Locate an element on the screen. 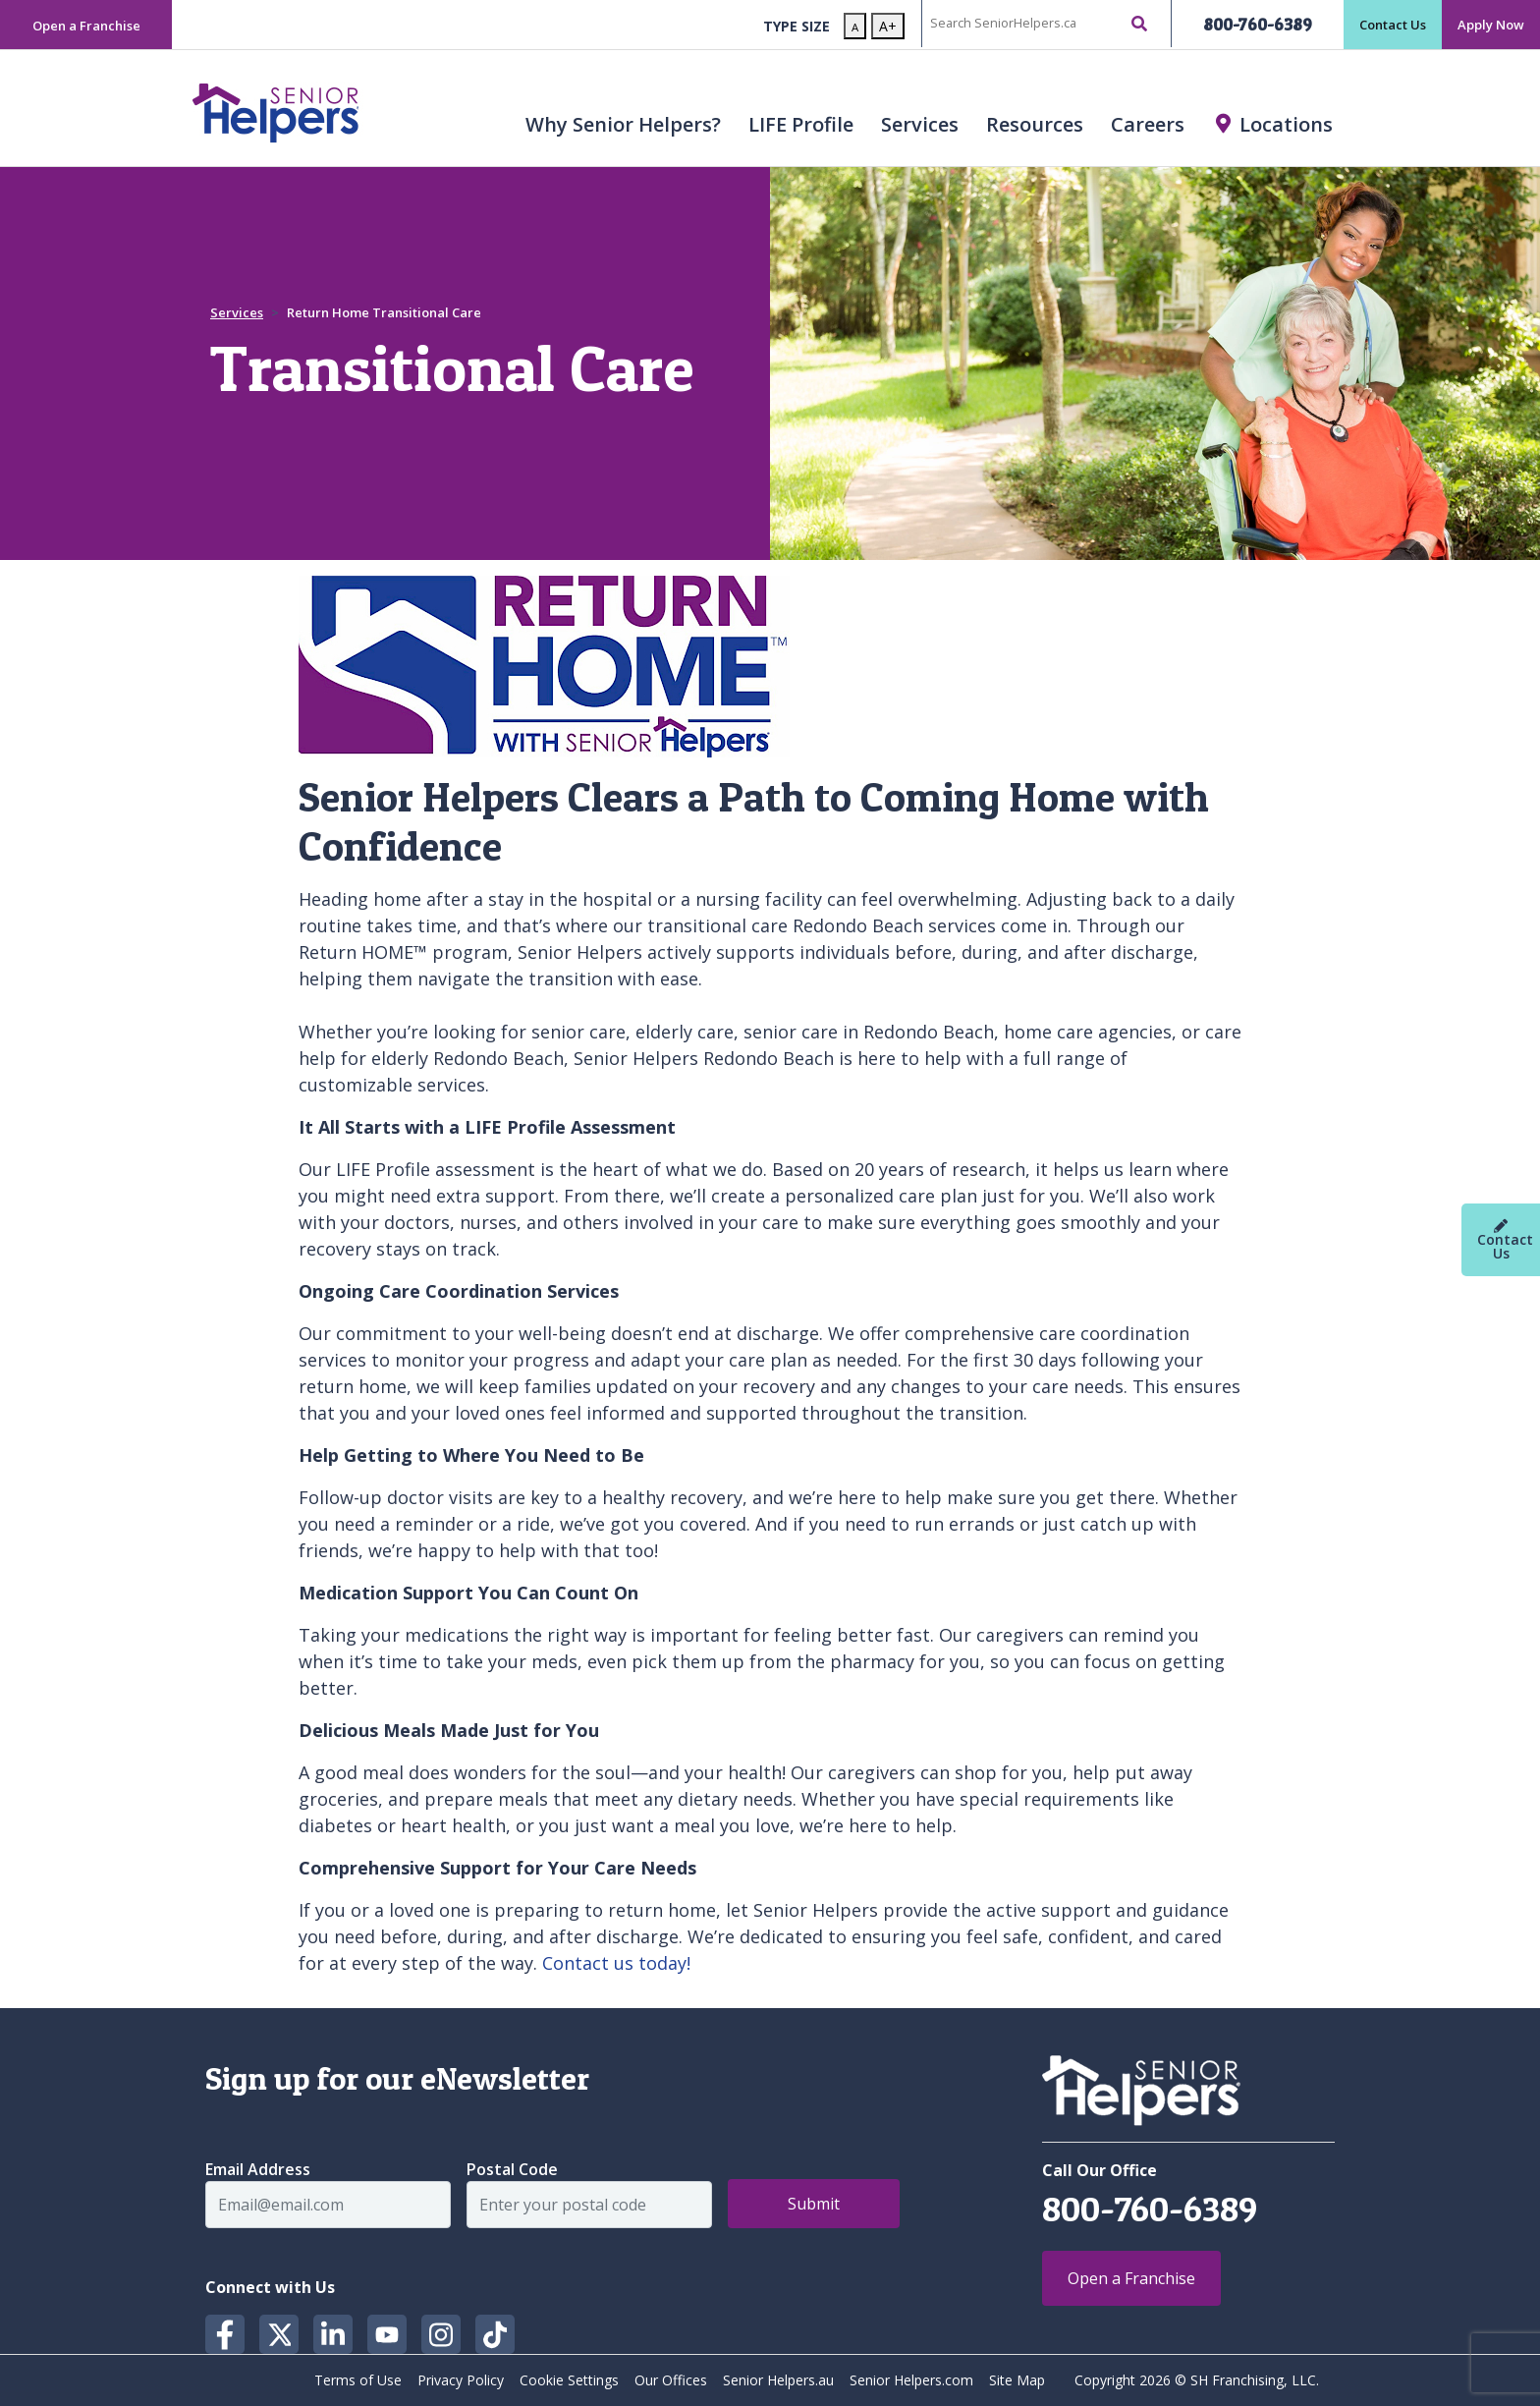  Contact Us is located at coordinates (1392, 24).